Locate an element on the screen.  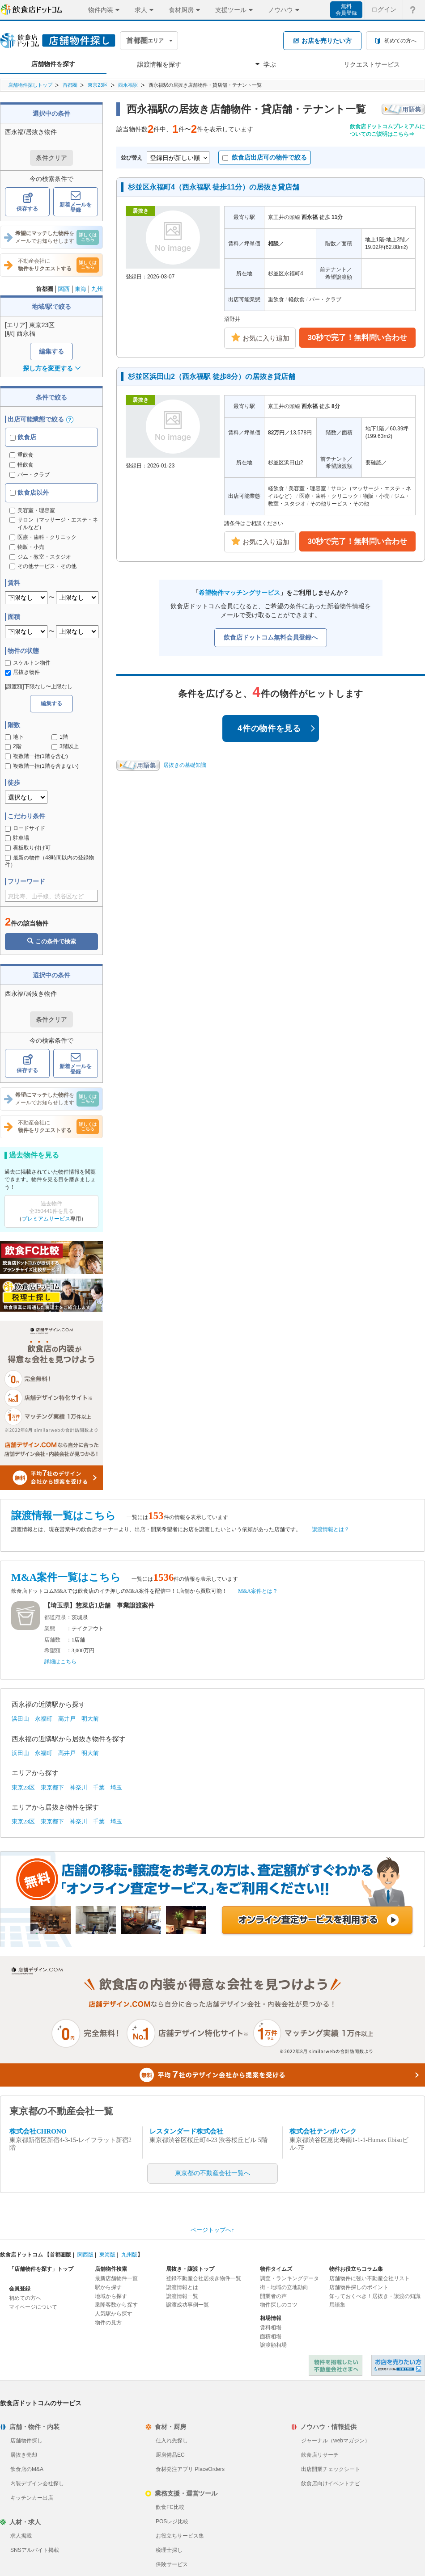
看板取り付け可 is located at coordinates (28, 848).